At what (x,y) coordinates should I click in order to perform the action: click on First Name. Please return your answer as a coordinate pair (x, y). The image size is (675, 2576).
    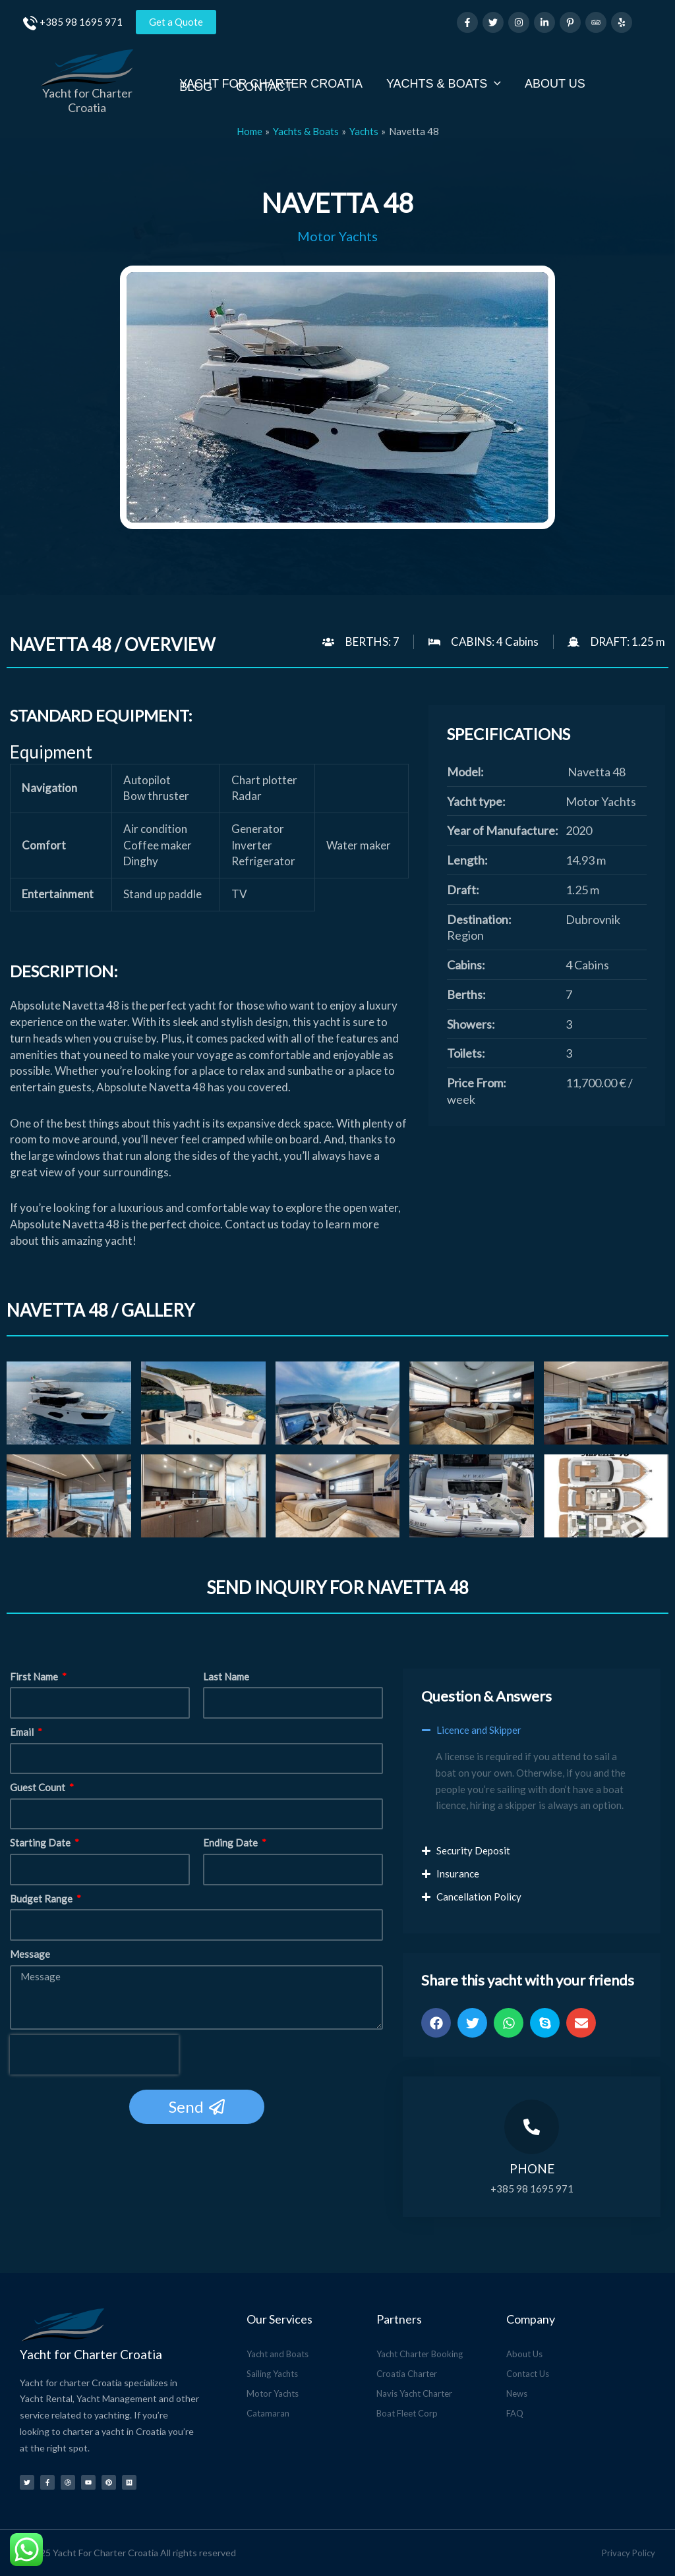
    Looking at the image, I should click on (35, 1676).